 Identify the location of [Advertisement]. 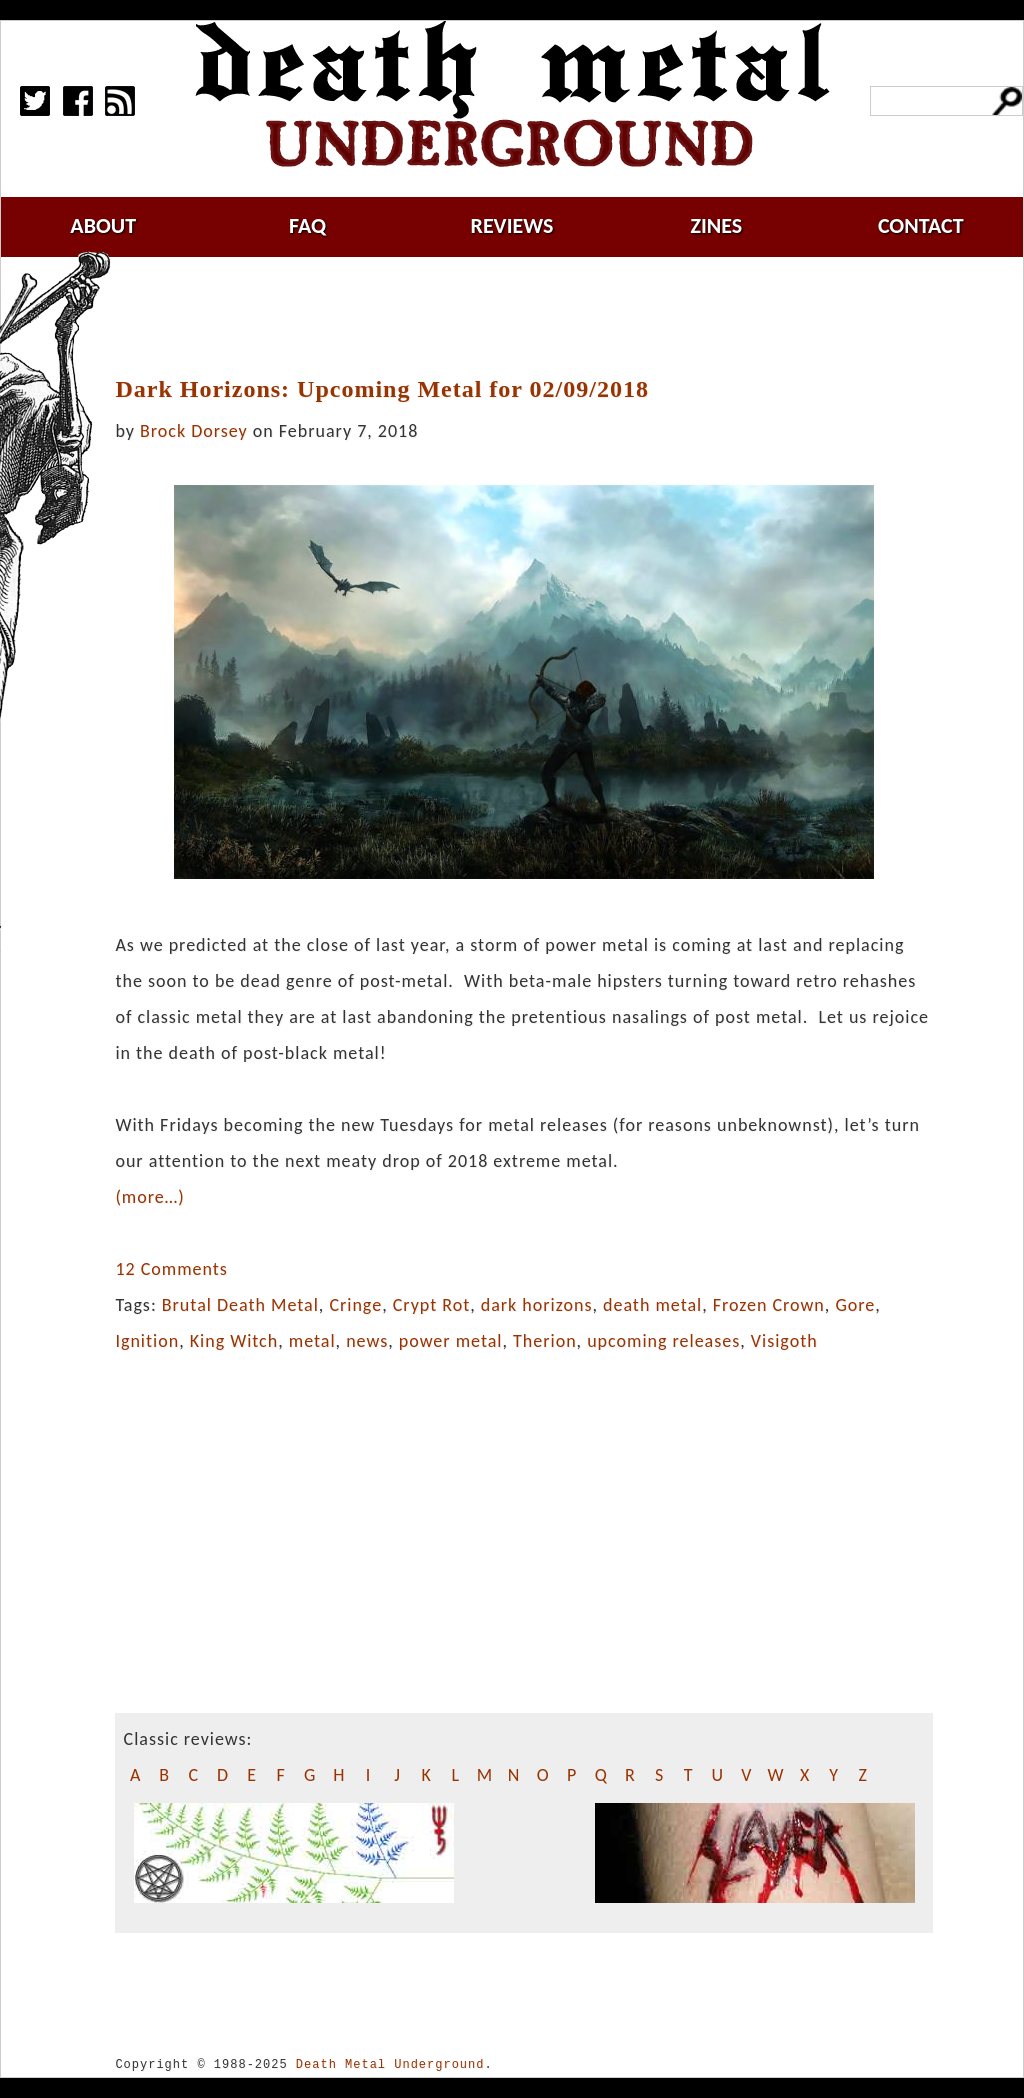
(536, 317).